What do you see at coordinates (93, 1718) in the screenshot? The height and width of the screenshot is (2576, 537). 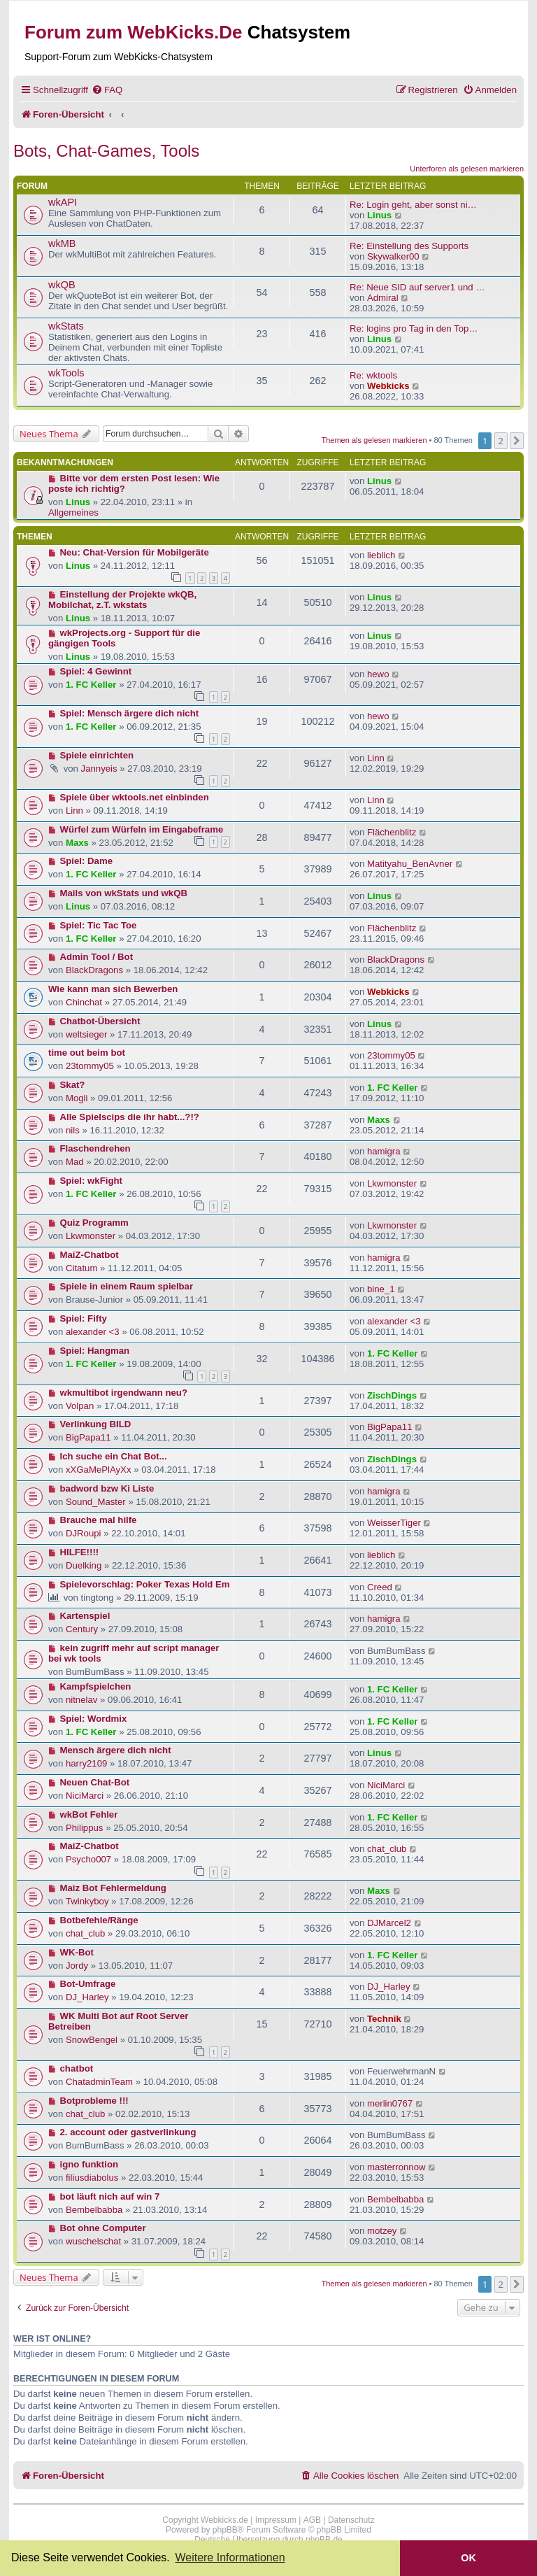 I see `Spiel: Wordmix` at bounding box center [93, 1718].